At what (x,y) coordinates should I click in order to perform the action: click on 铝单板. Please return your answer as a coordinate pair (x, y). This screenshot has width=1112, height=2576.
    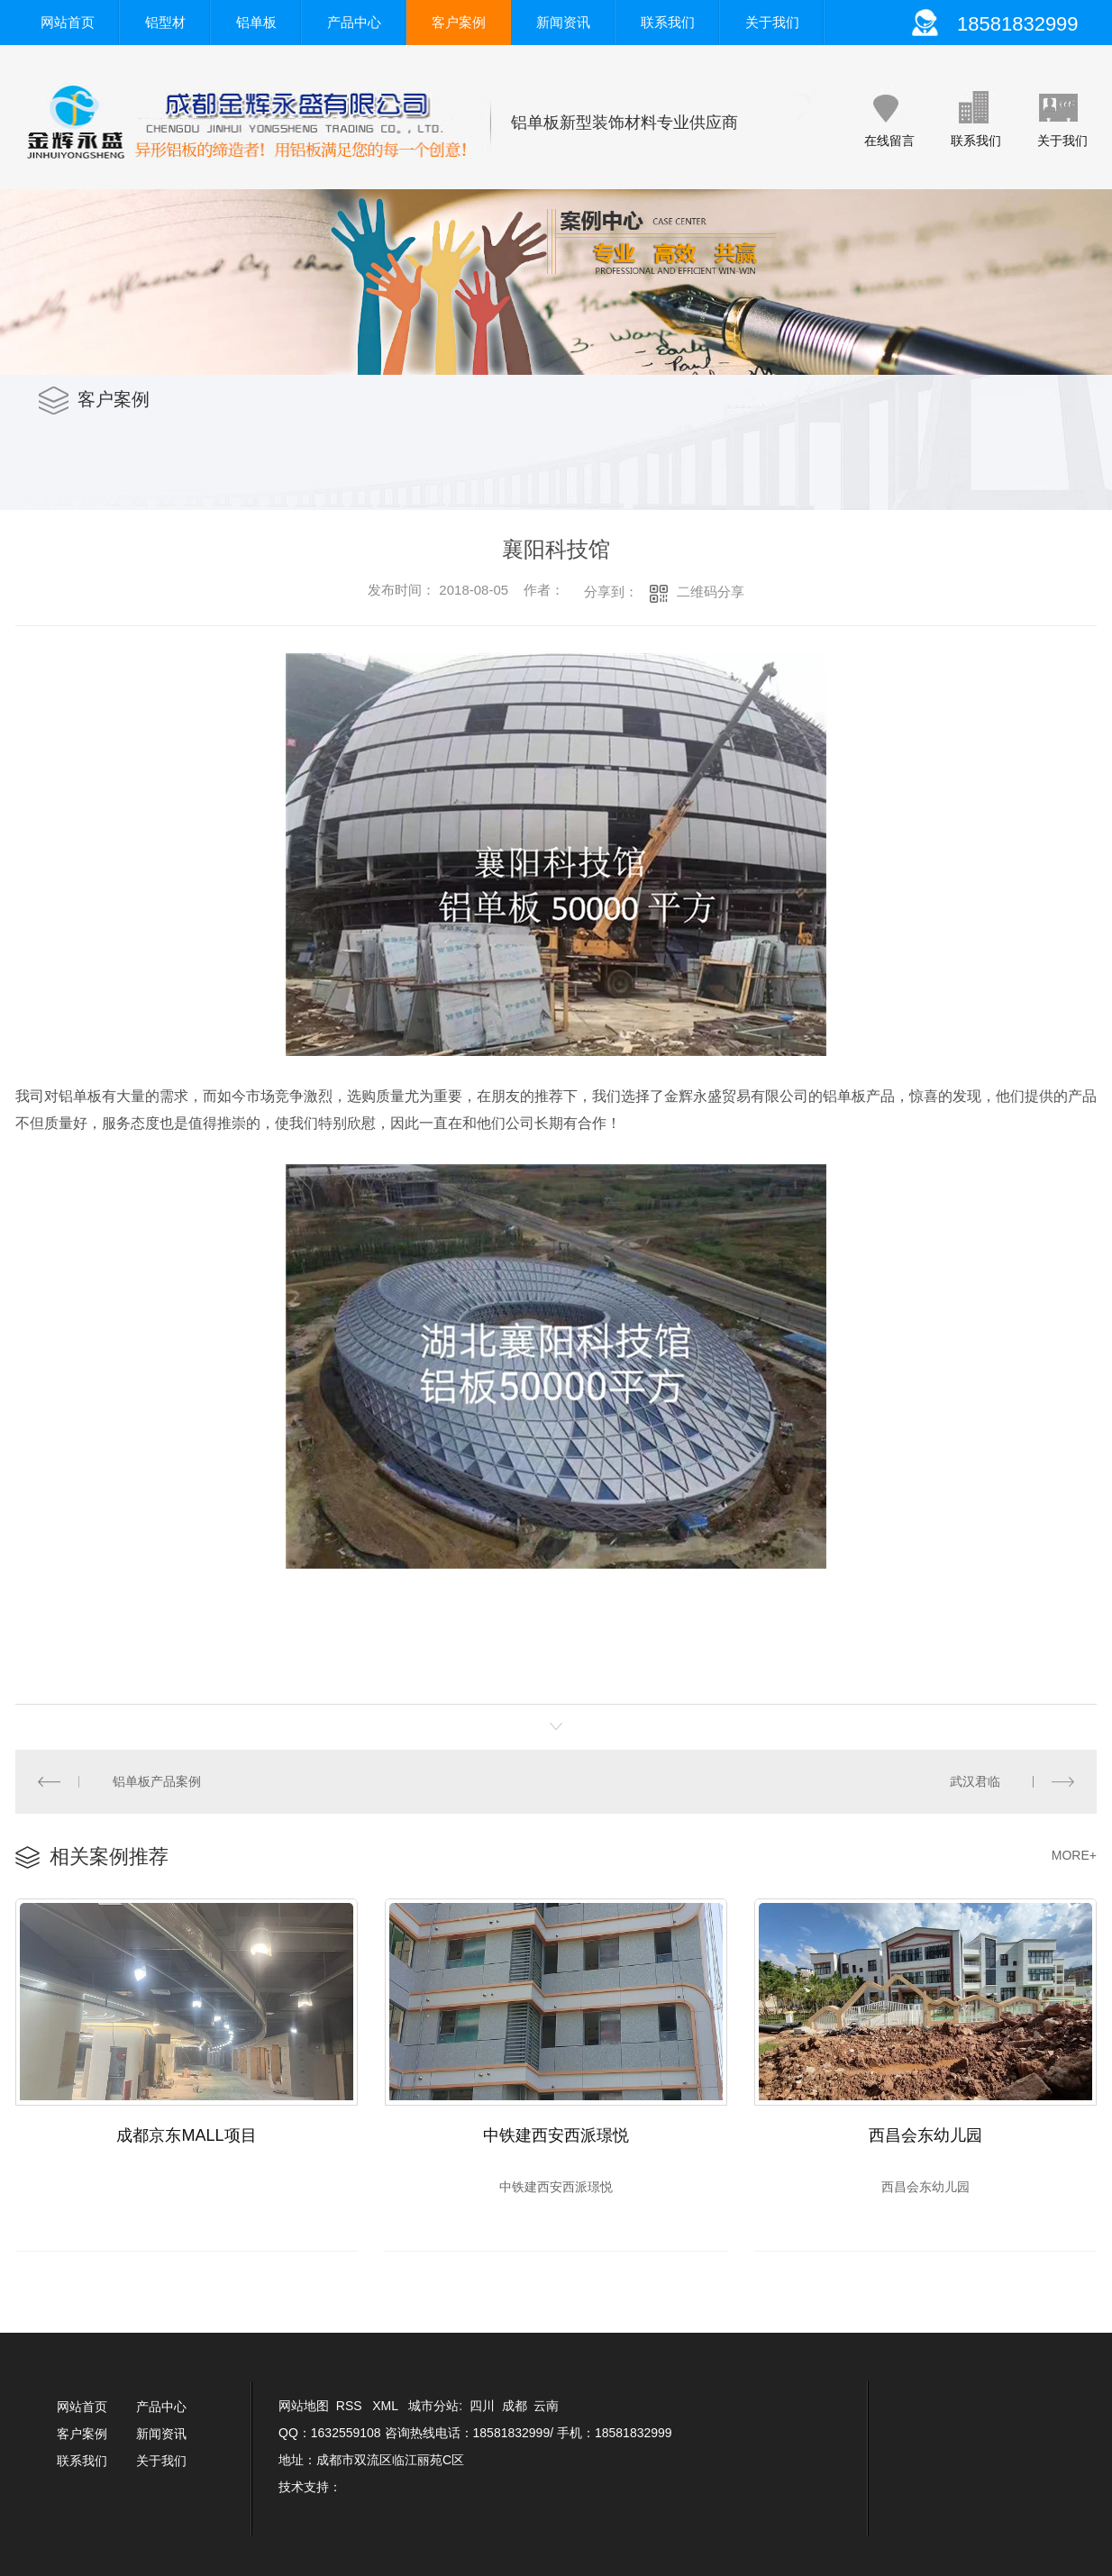
    Looking at the image, I should click on (256, 22).